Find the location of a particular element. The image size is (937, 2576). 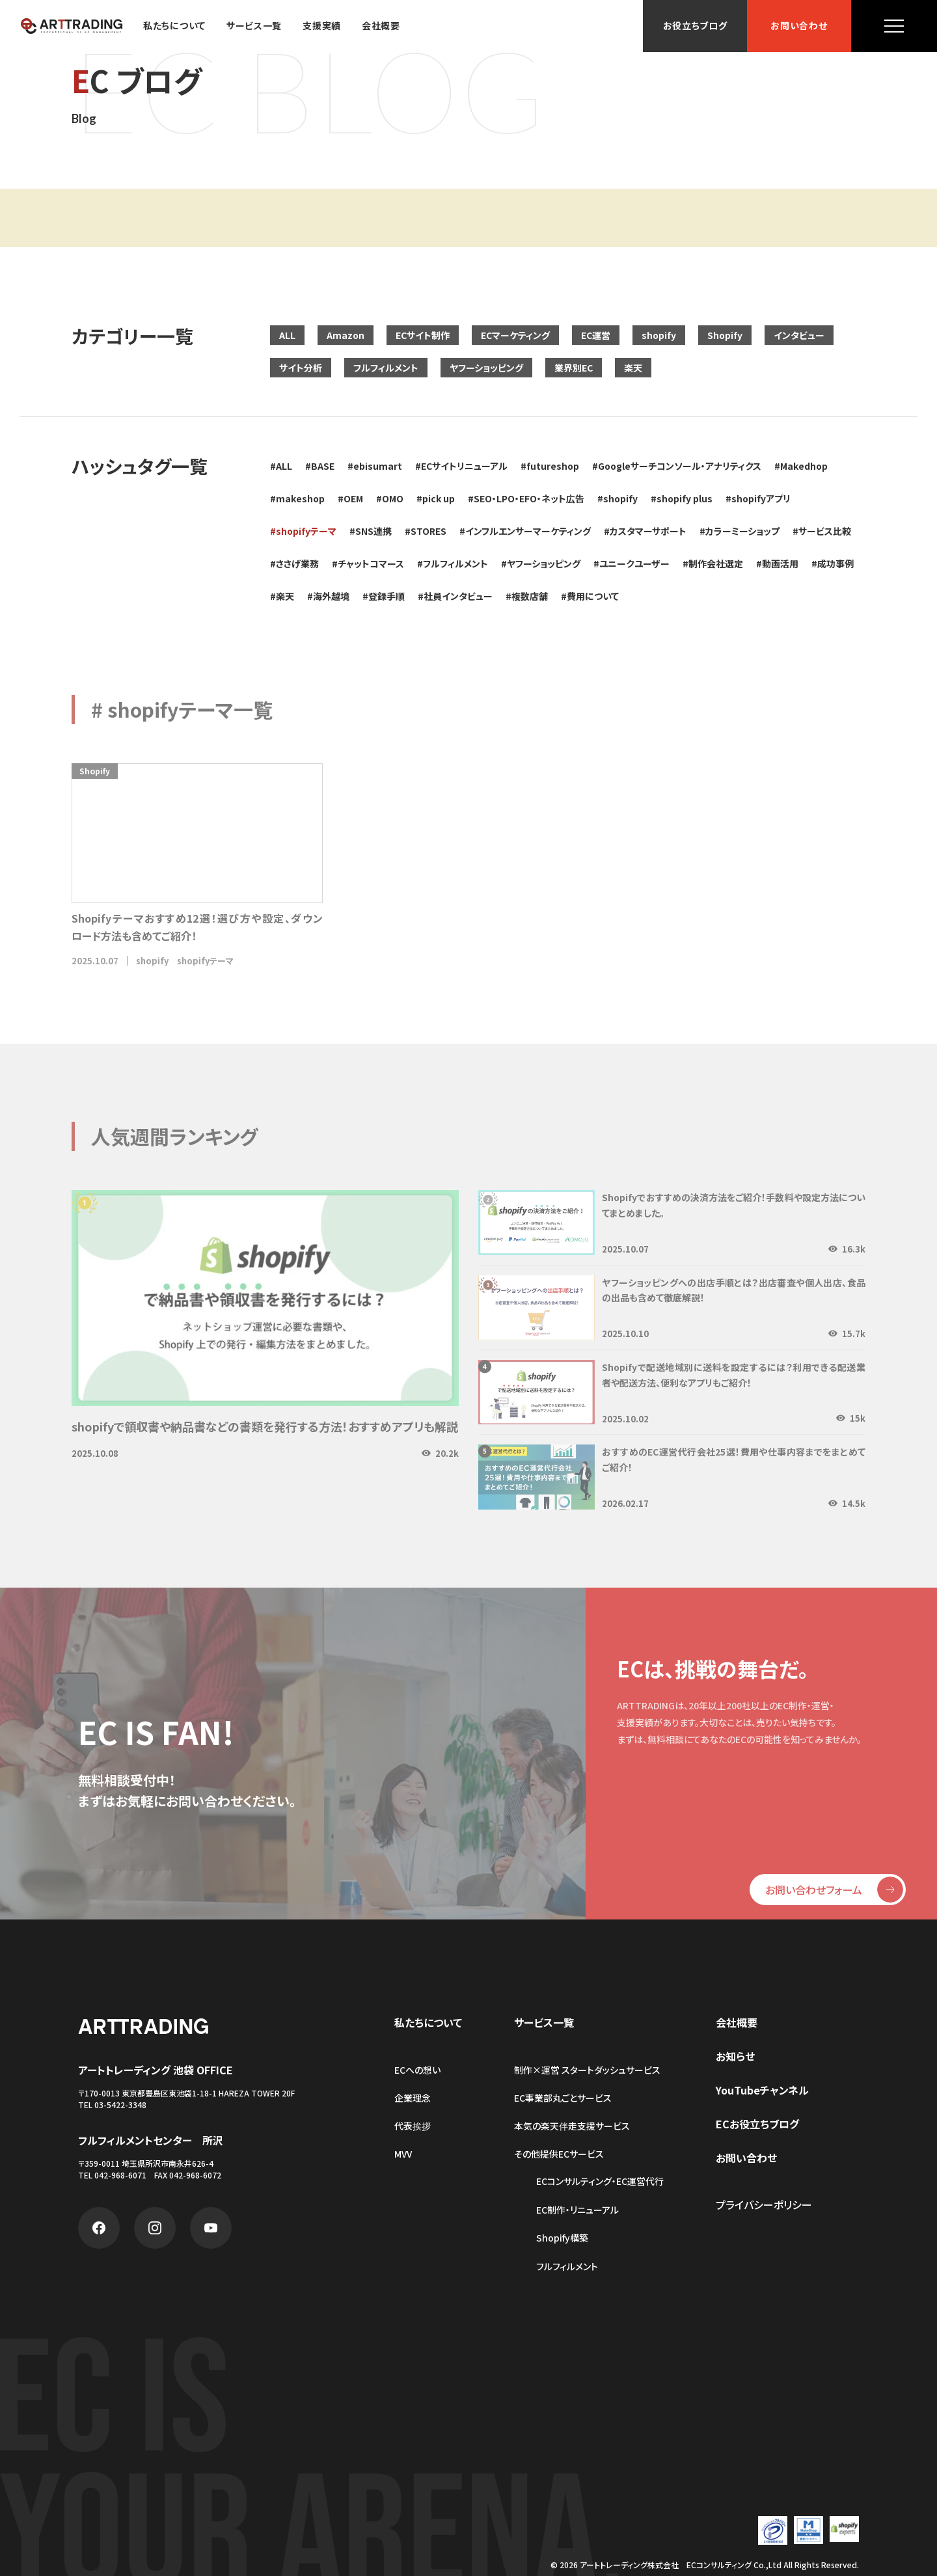

ebisumart is located at coordinates (377, 465).